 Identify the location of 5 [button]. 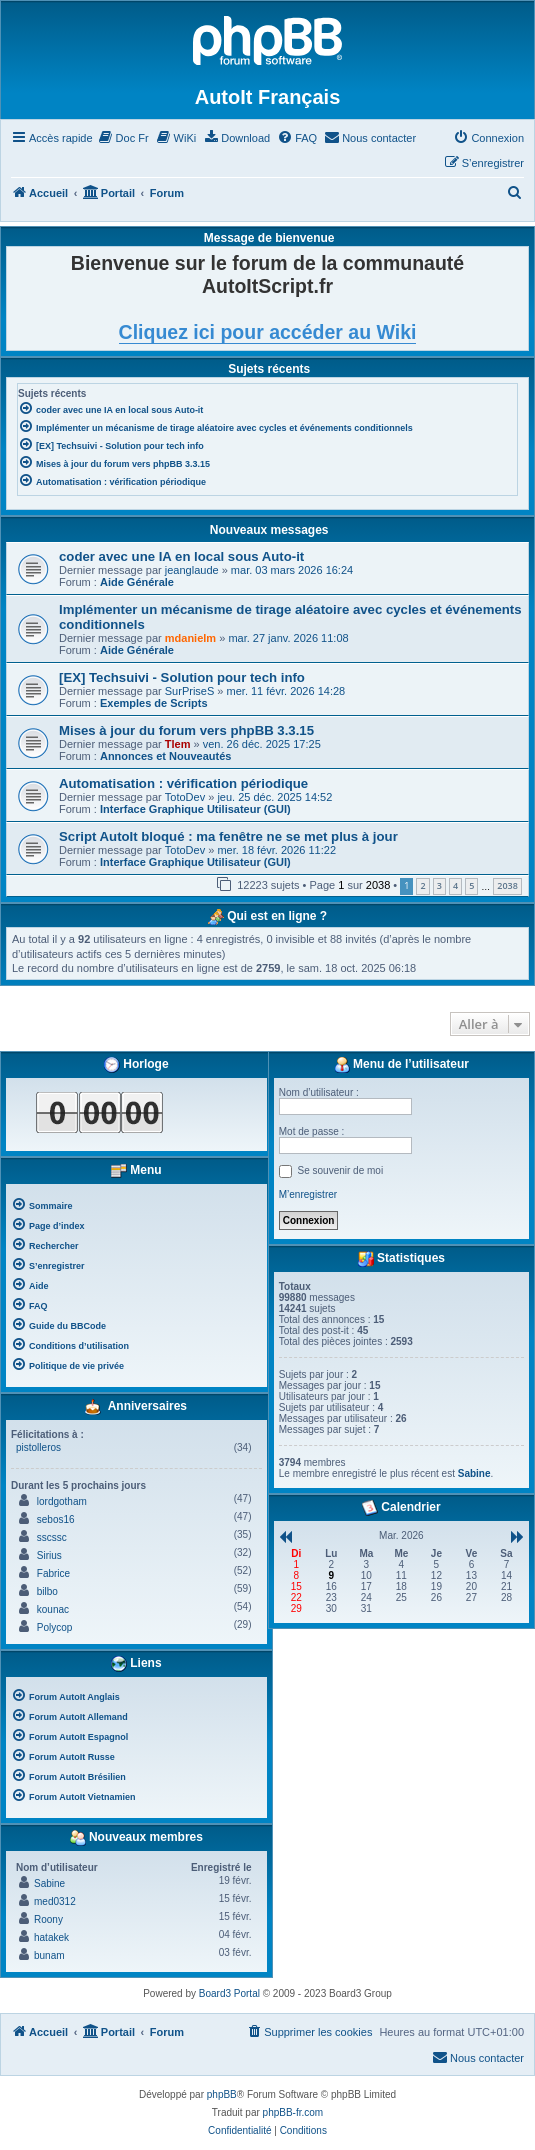
(471, 885).